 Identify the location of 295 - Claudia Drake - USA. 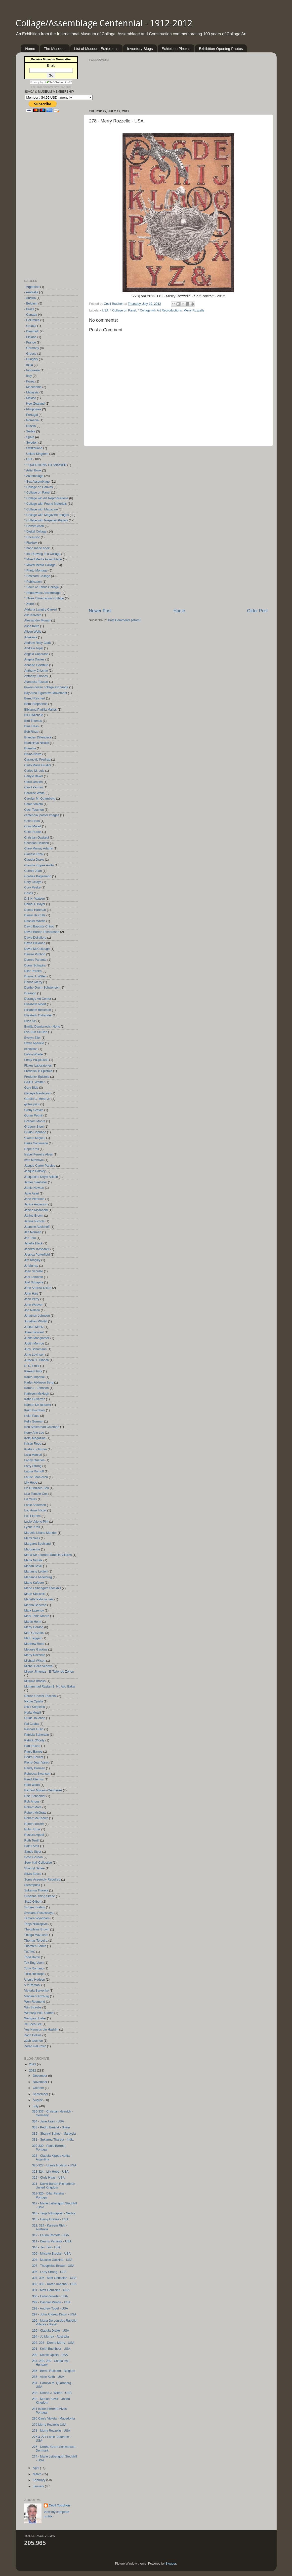
(50, 2330).